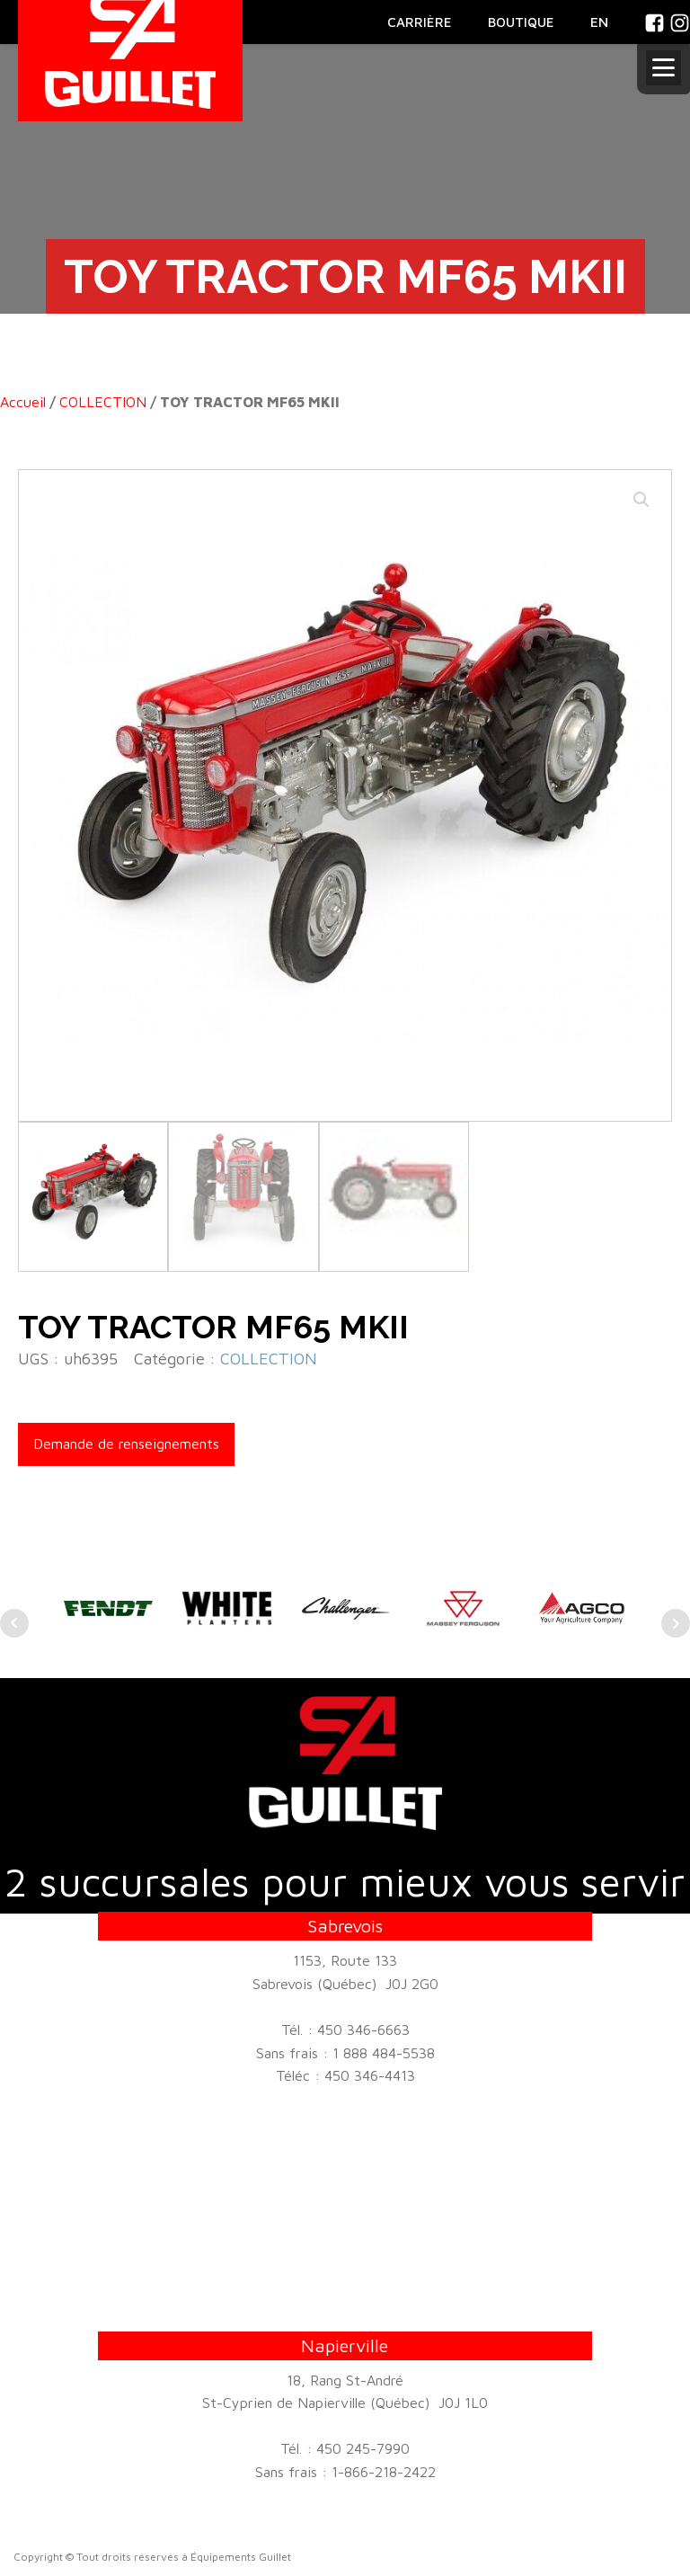 This screenshot has height=2576, width=690. Describe the element at coordinates (521, 22) in the screenshot. I see `BOUTIQUE` at that location.